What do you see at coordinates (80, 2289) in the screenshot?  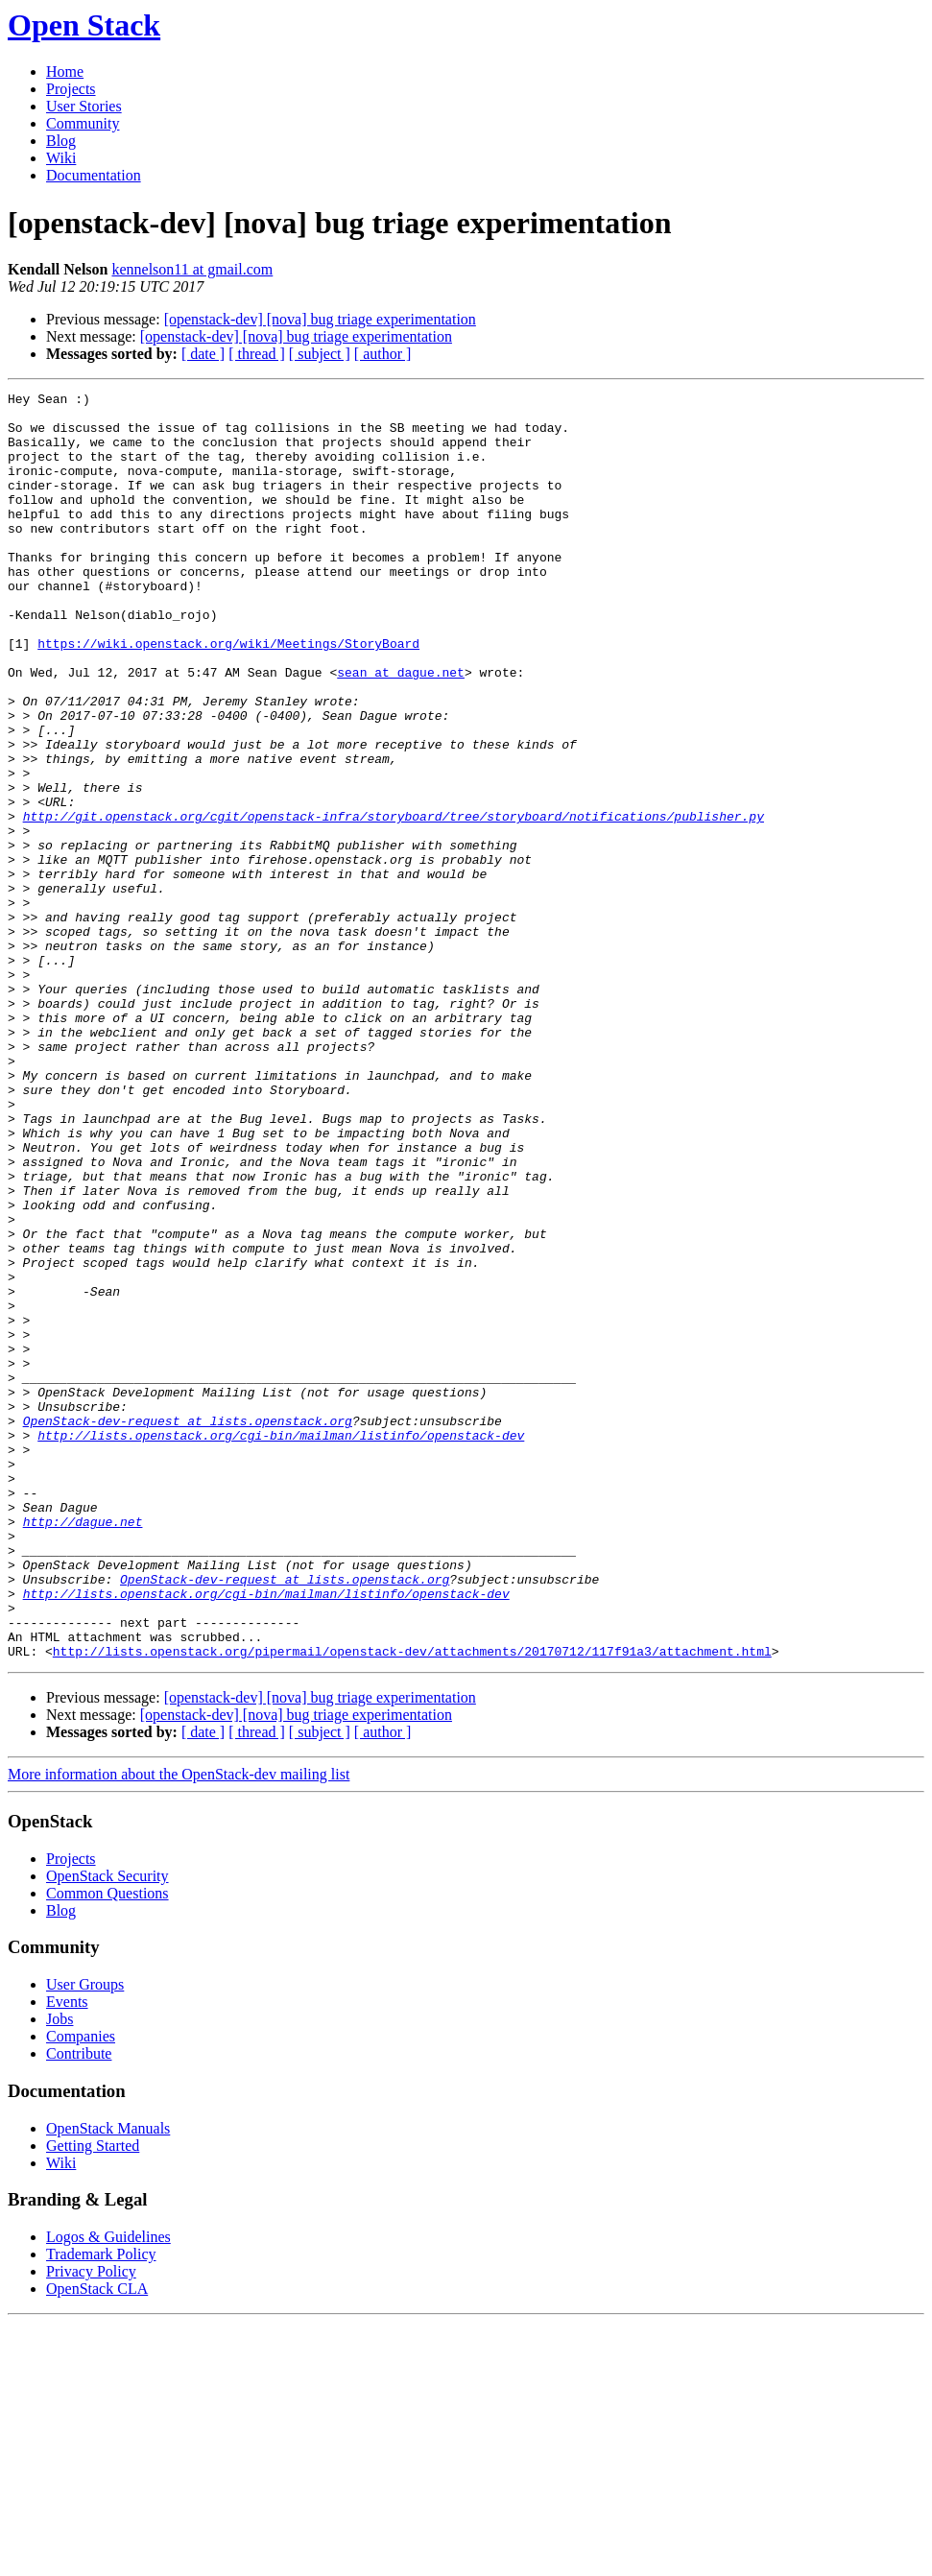 I see `Companies` at bounding box center [80, 2289].